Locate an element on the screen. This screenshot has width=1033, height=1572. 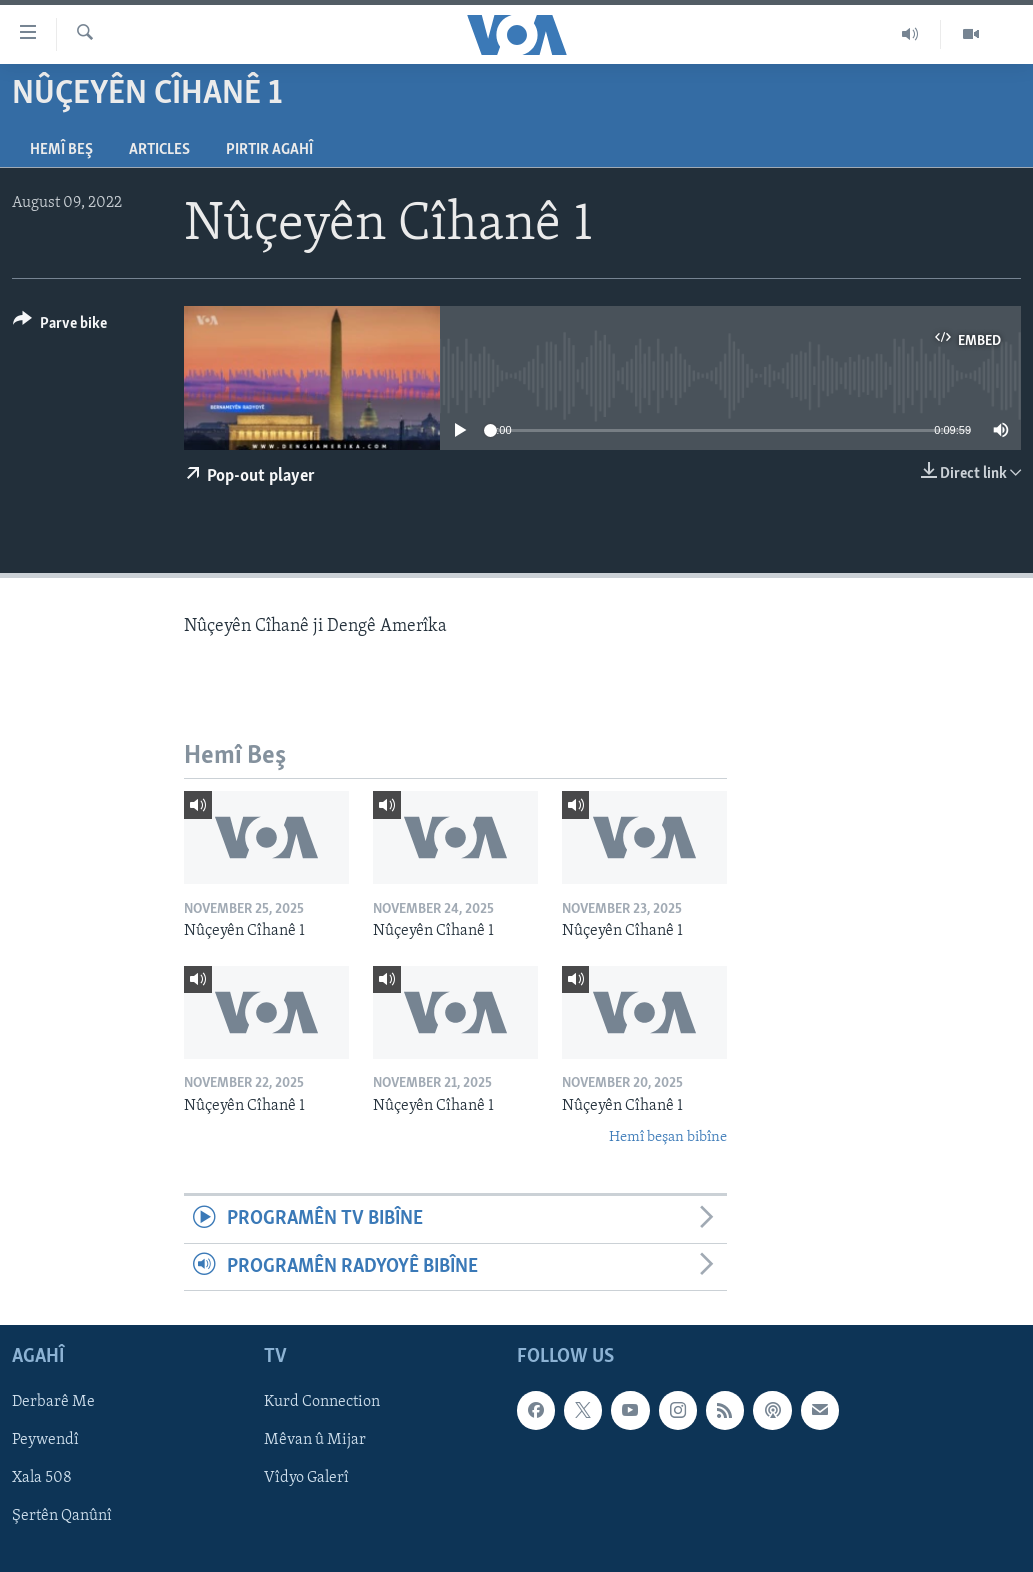
Articles is located at coordinates (159, 150).